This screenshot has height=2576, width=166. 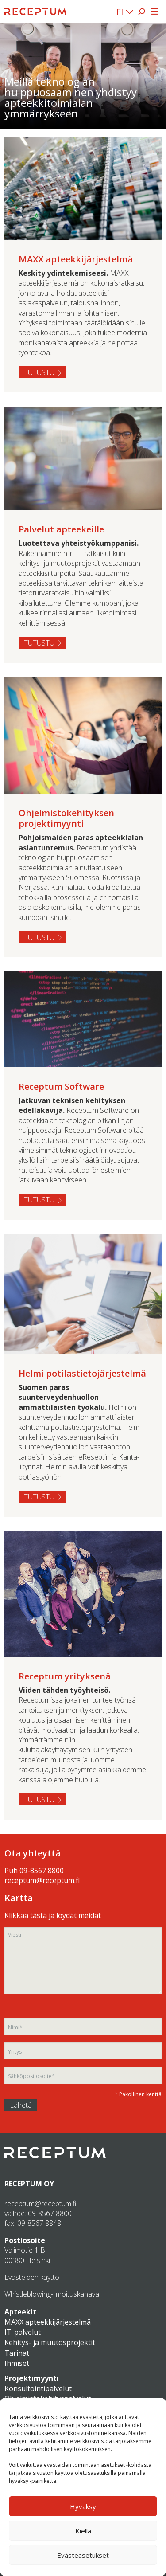 What do you see at coordinates (51, 2294) in the screenshot?
I see `Whistleblowing-ilmoituskanava` at bounding box center [51, 2294].